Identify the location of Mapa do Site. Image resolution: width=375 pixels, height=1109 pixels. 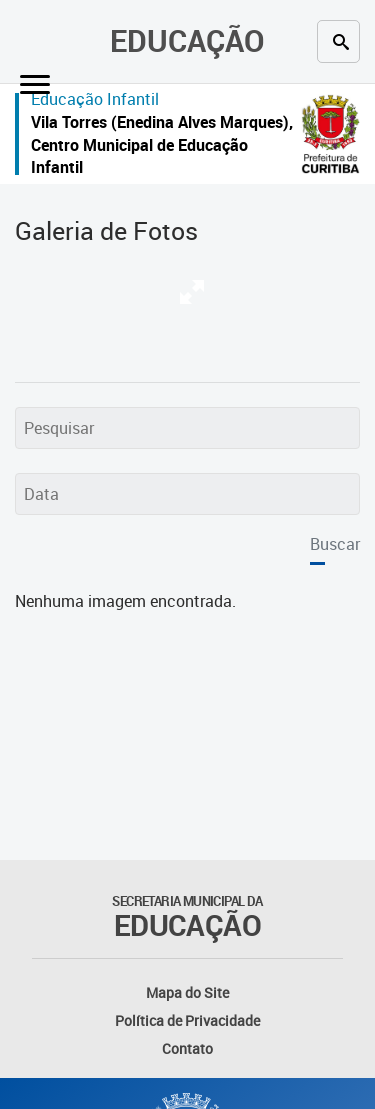
(187, 992).